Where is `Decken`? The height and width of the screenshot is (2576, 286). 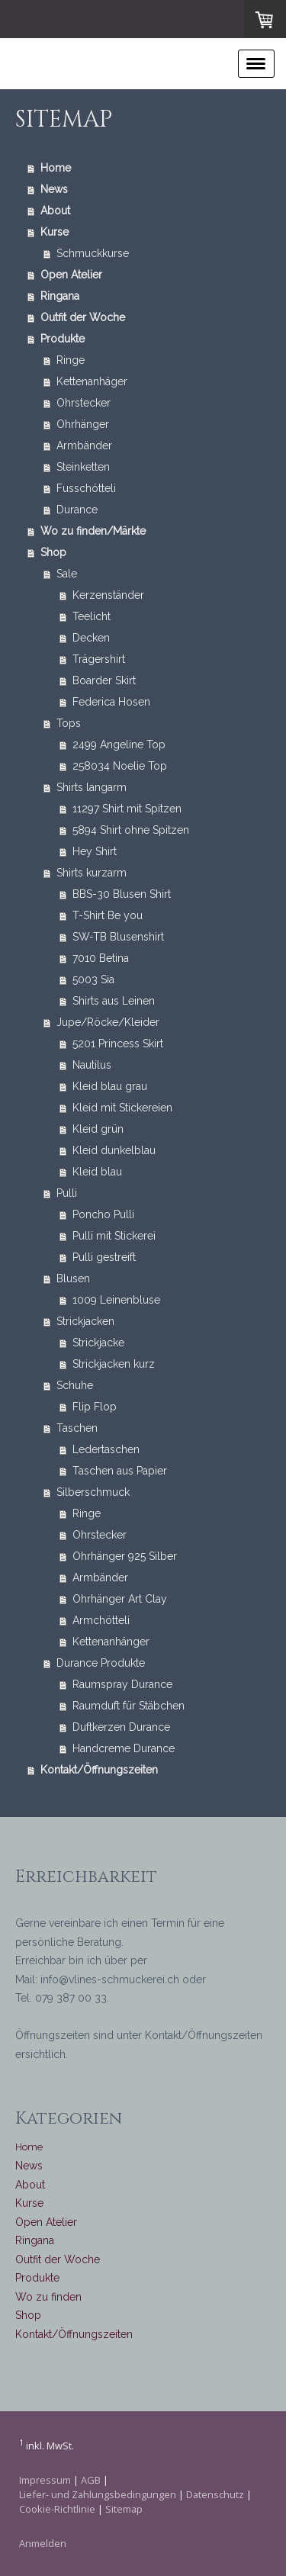 Decken is located at coordinates (91, 638).